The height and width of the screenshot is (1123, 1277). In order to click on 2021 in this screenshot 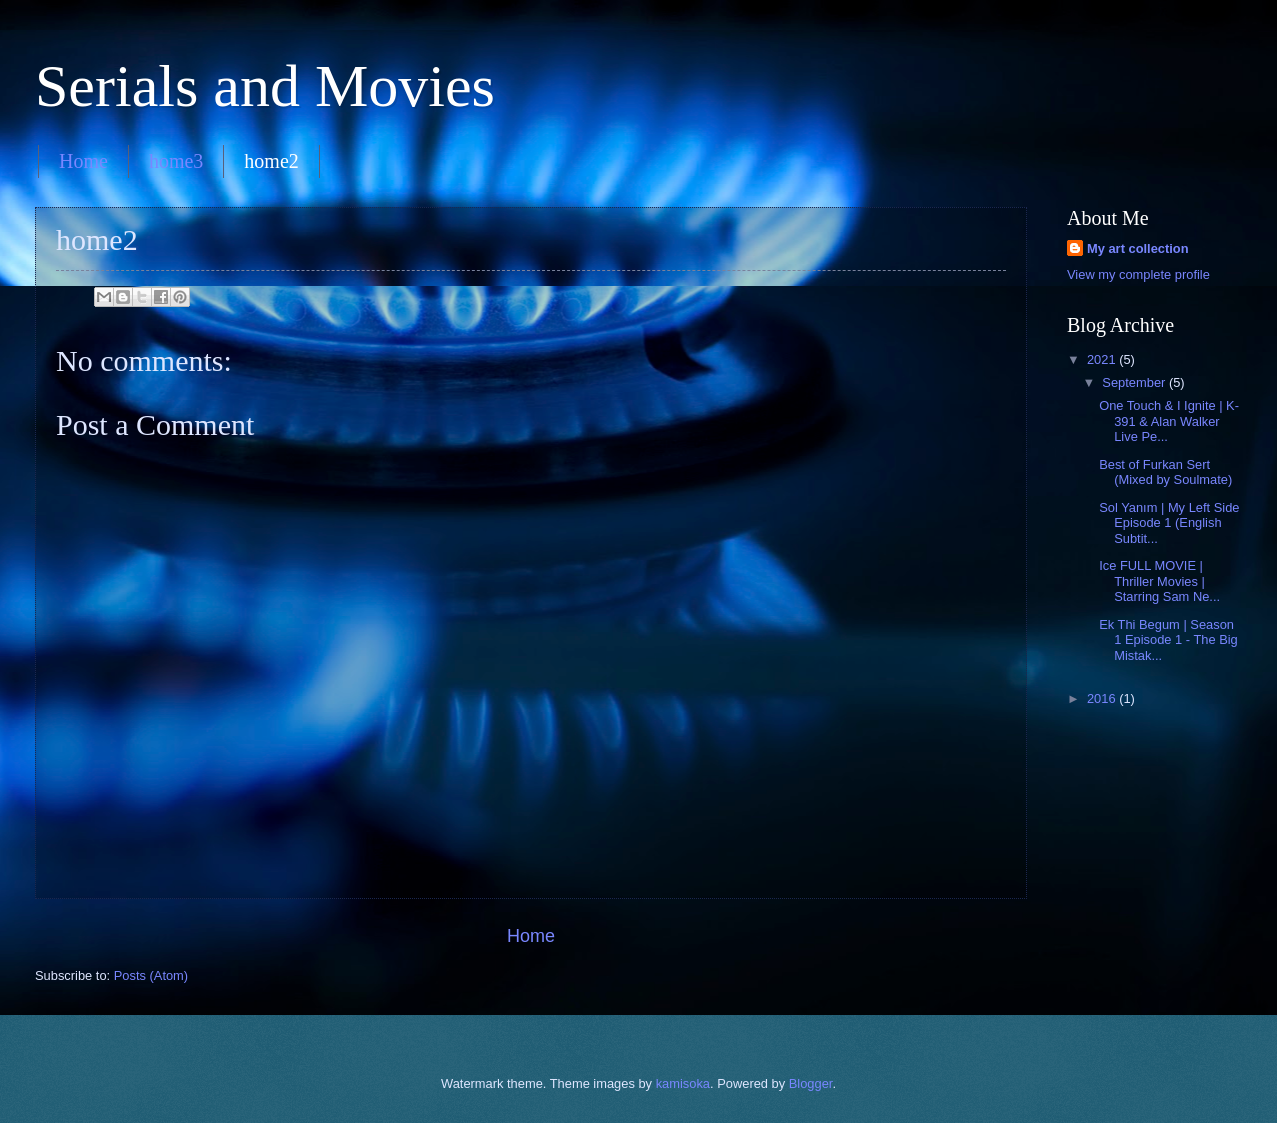, I will do `click(1103, 359)`.